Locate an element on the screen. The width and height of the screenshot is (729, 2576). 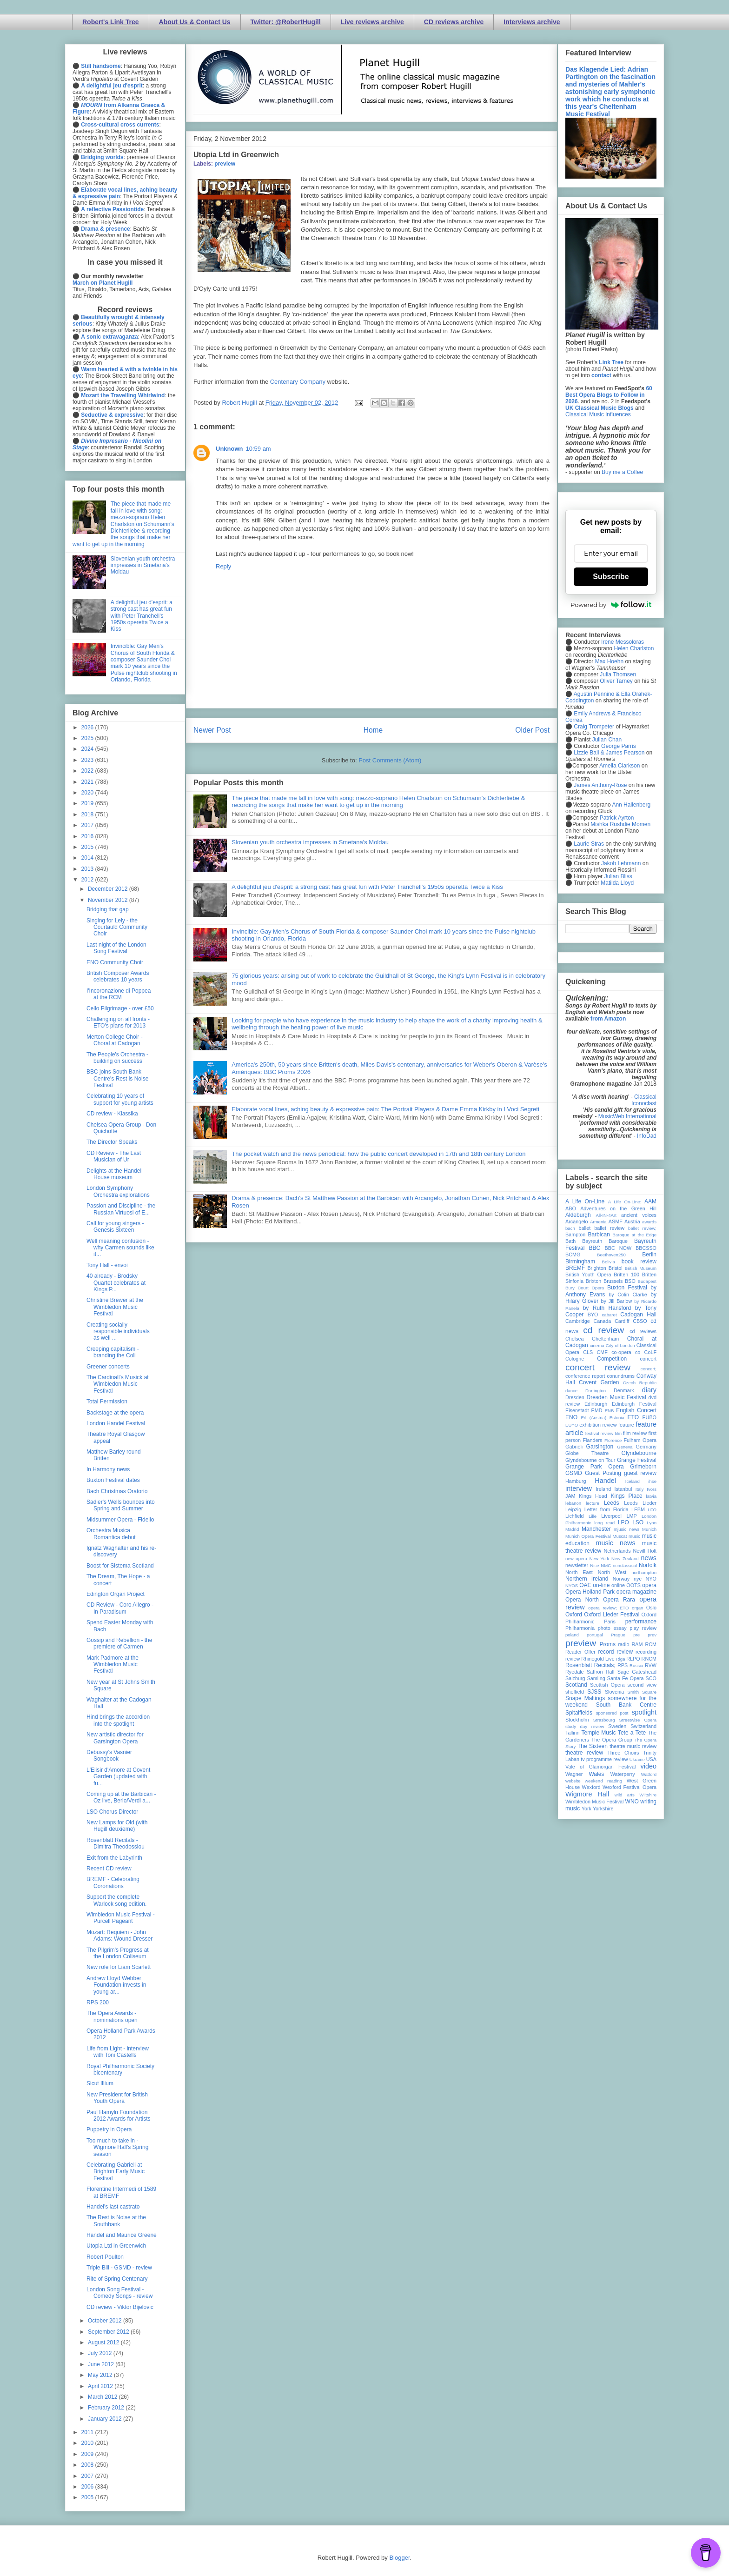
Three Choirs is located at coordinates (623, 1752).